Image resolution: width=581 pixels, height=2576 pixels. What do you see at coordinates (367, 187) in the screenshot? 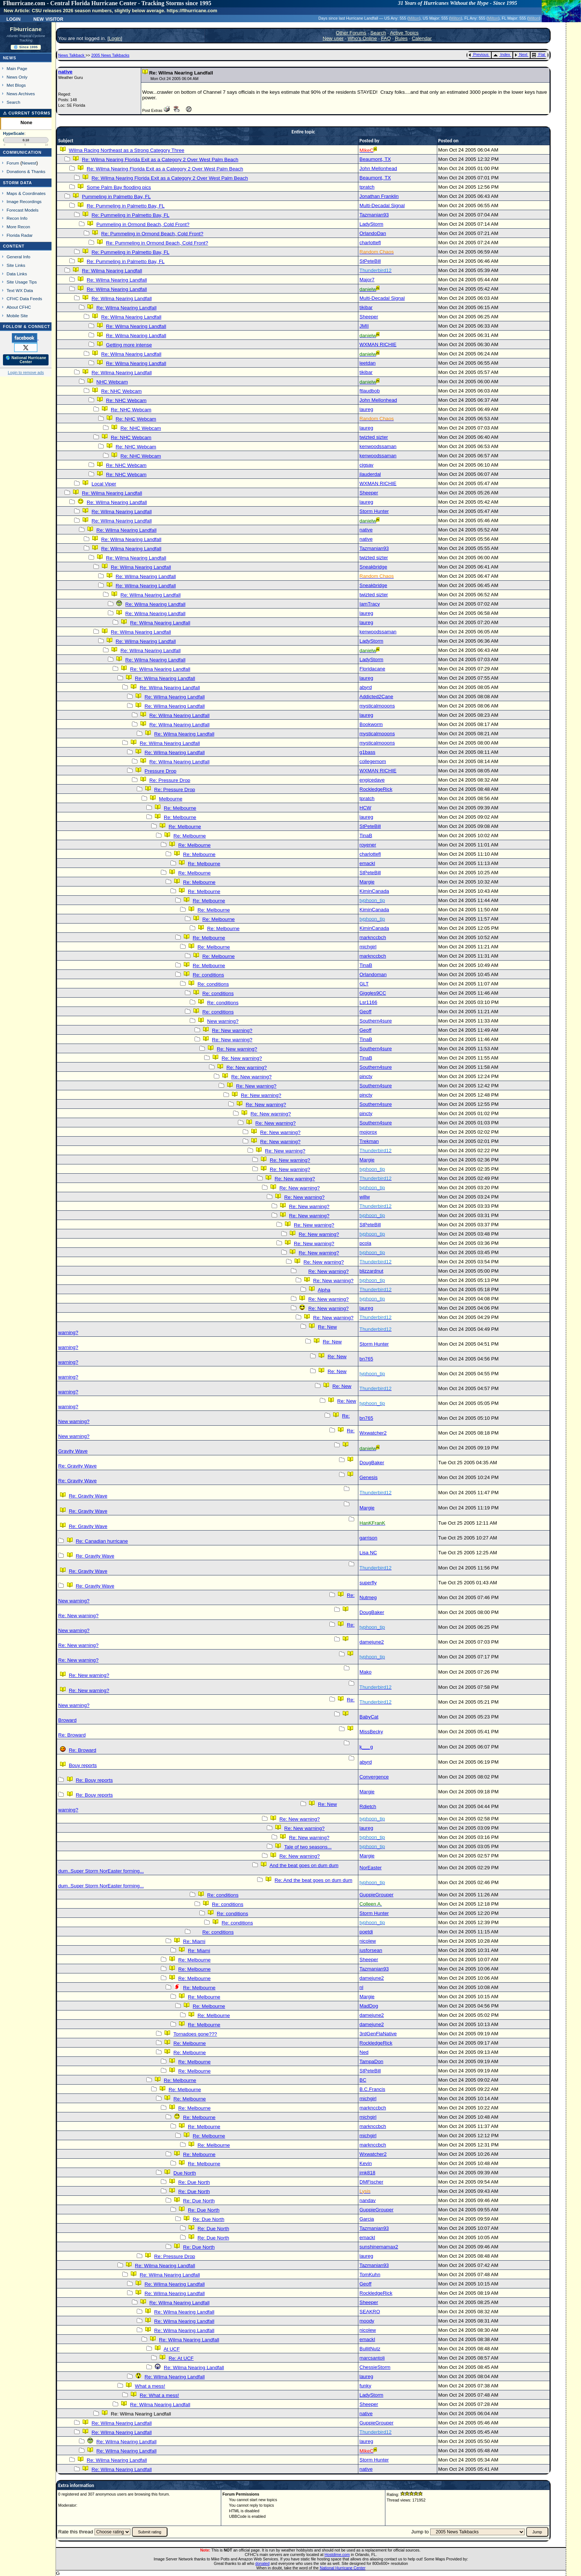
I see `tpratch` at bounding box center [367, 187].